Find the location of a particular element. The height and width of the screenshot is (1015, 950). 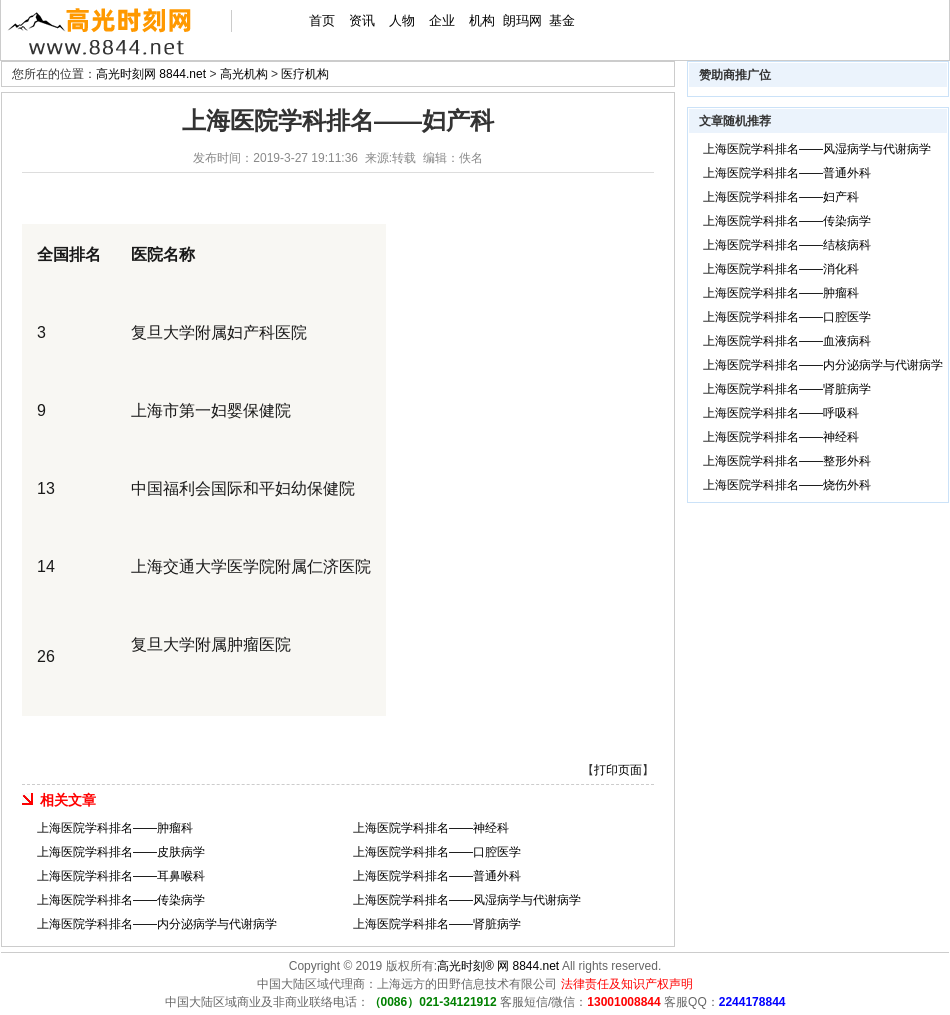

企业 is located at coordinates (442, 20).